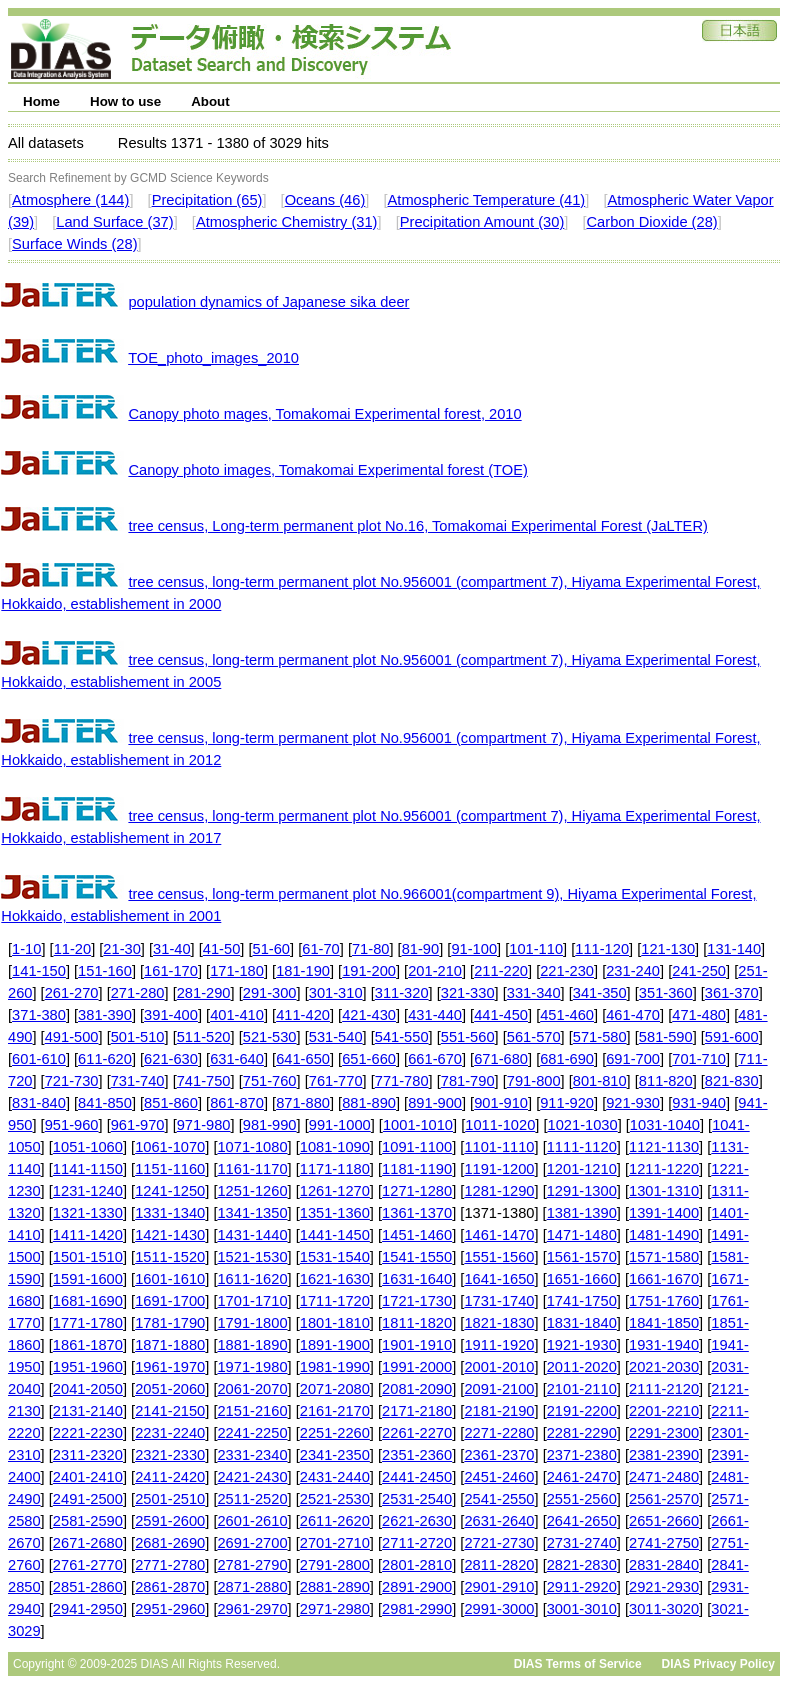 Image resolution: width=788 pixels, height=1684 pixels. Describe the element at coordinates (417, 1213) in the screenshot. I see `1361-1370` at that location.